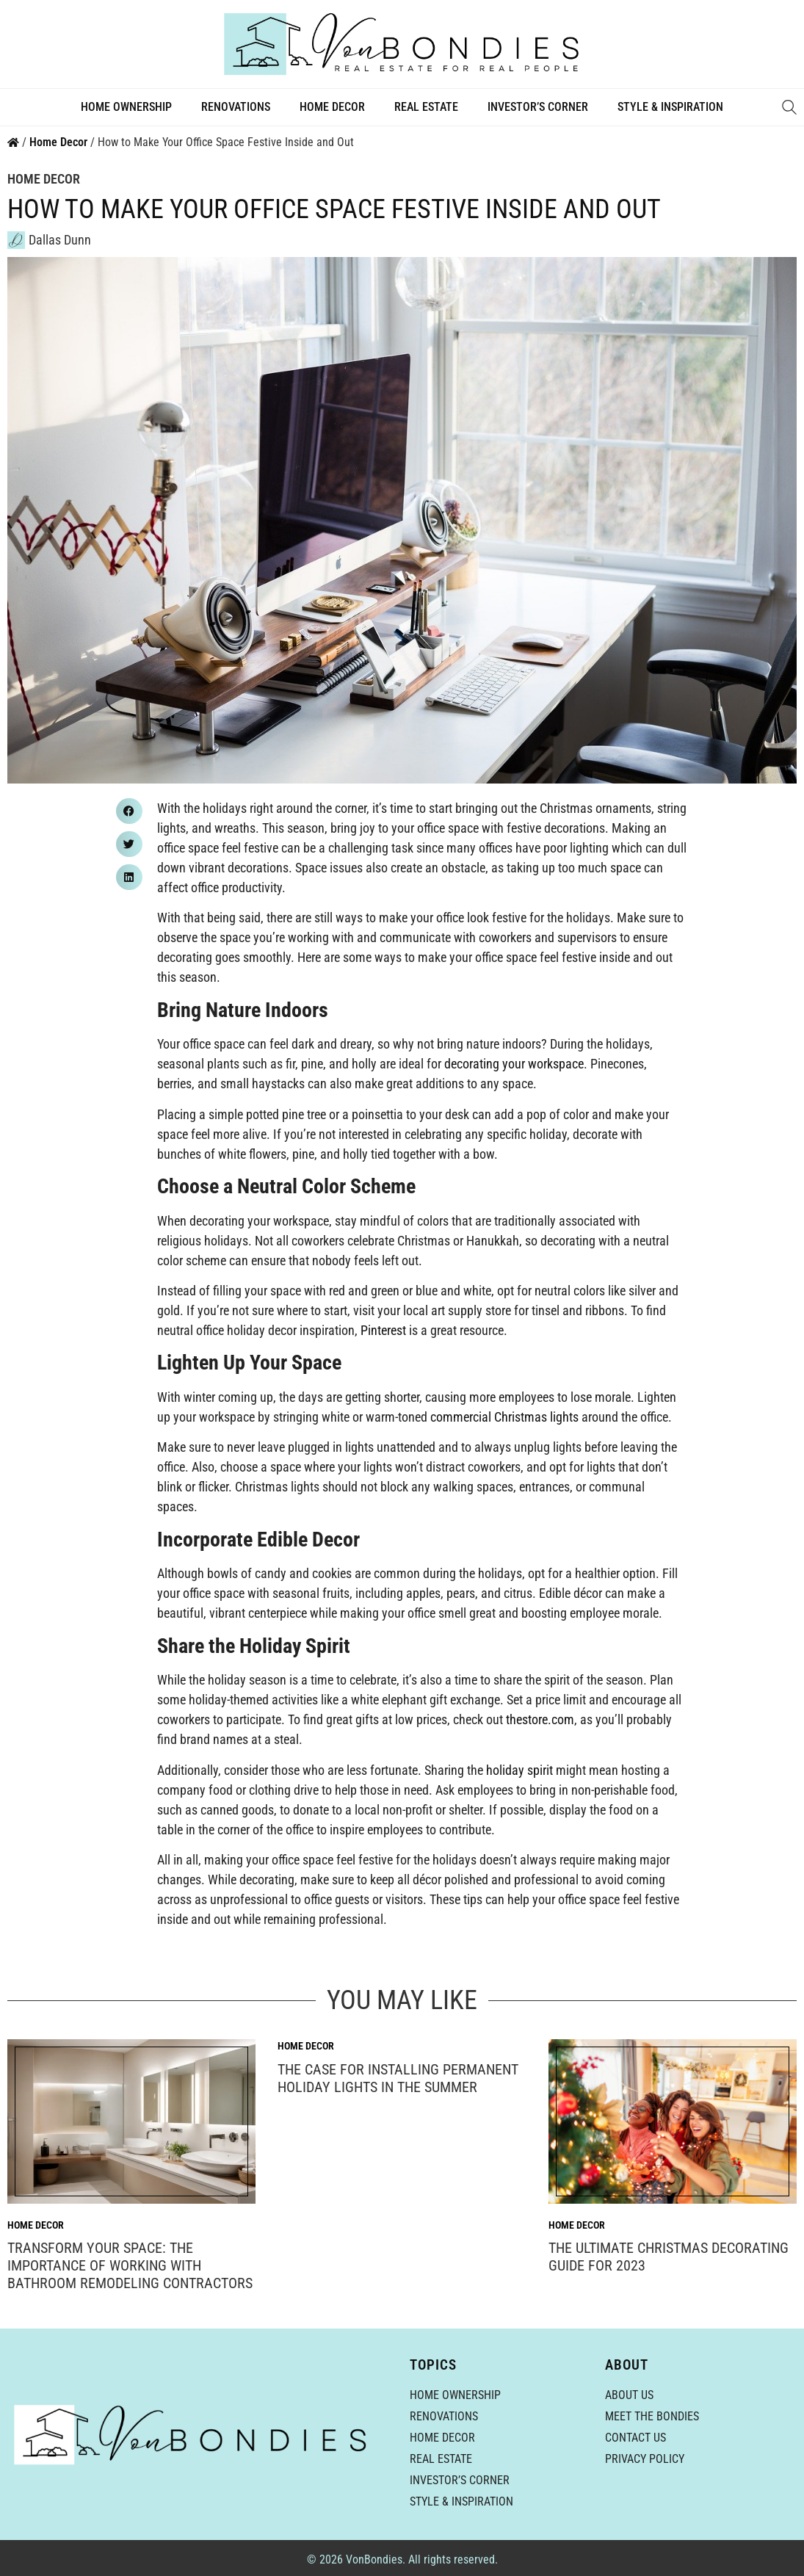  Describe the element at coordinates (538, 107) in the screenshot. I see `Investor’s Corner` at that location.